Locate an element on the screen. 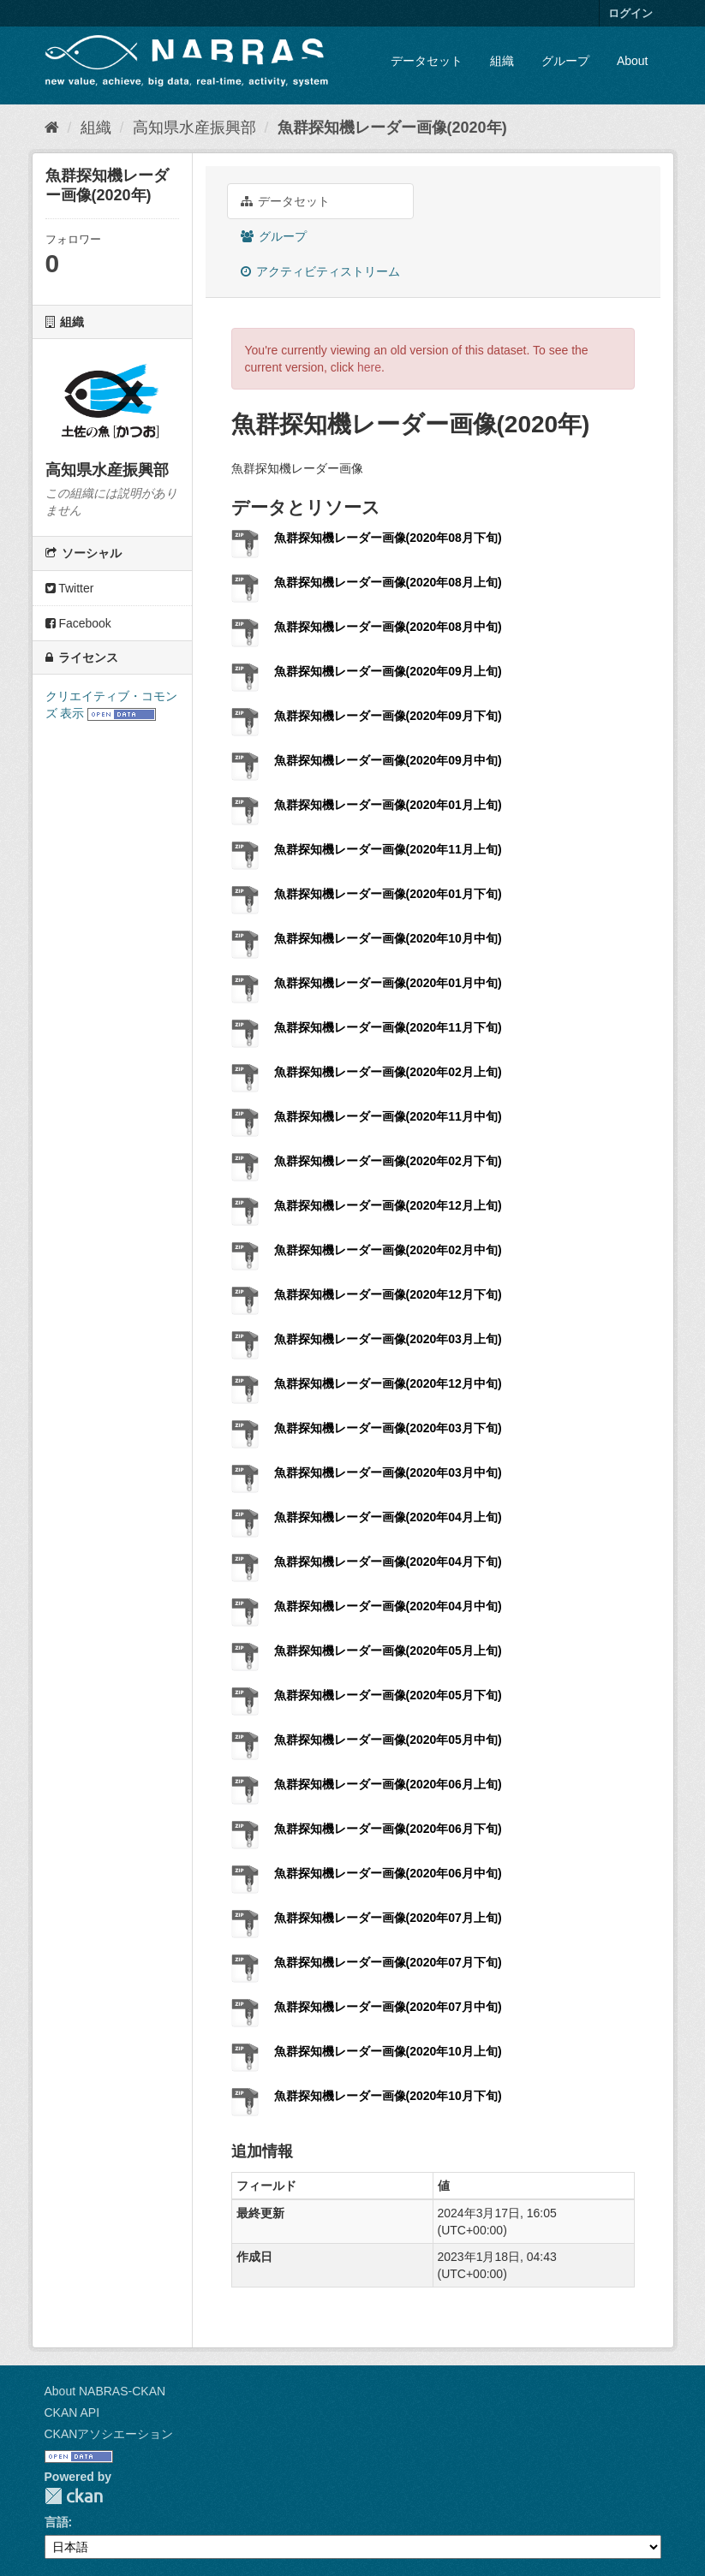 The width and height of the screenshot is (705, 2576). 魚群探知機レーダー画像(2020年04月中旬) is located at coordinates (388, 1606).